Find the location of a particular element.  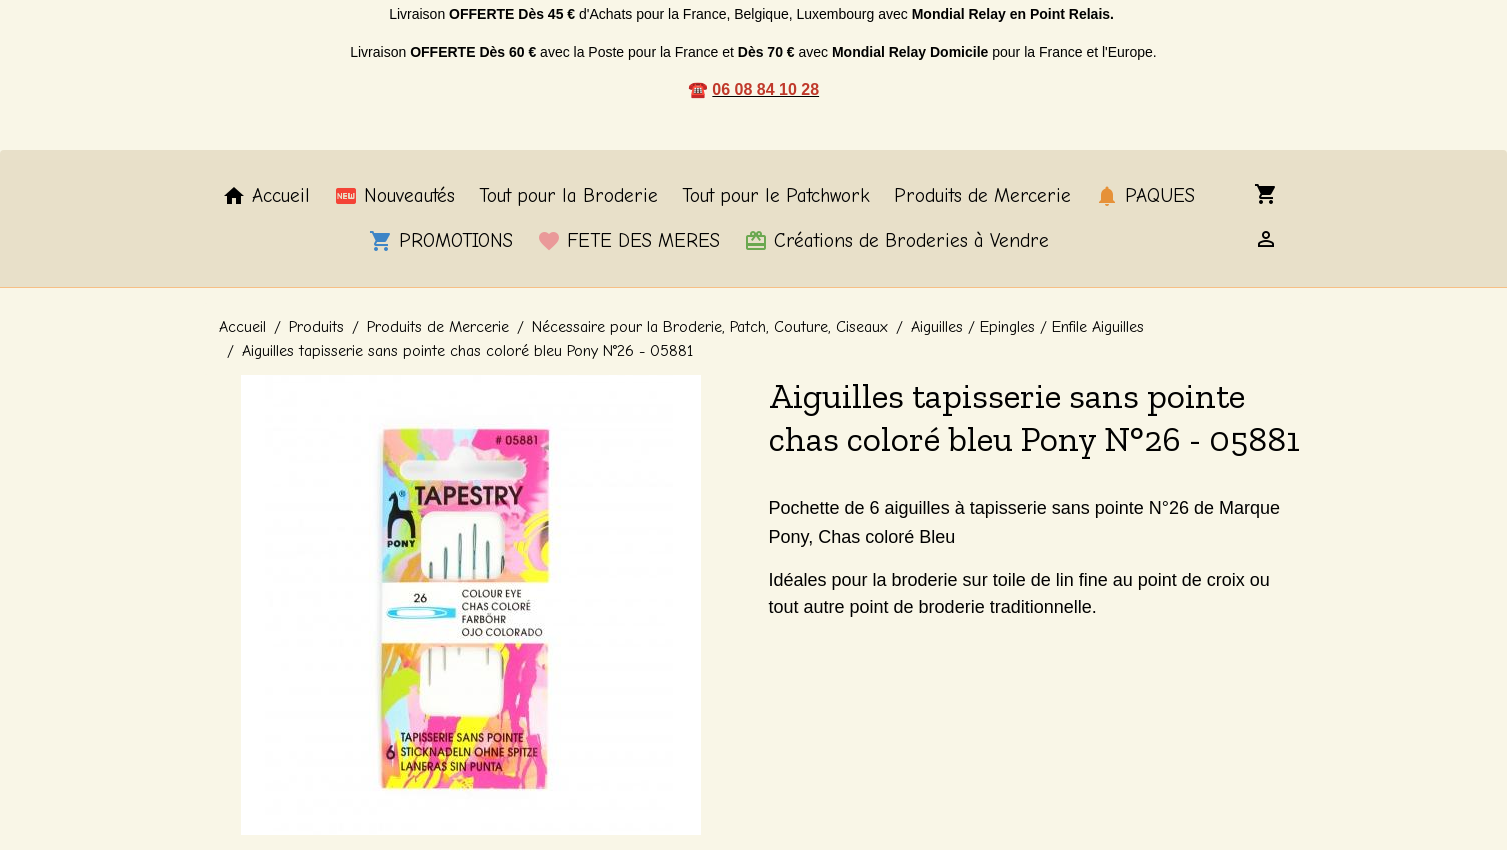

Tout pour la Broderie is located at coordinates (568, 196).